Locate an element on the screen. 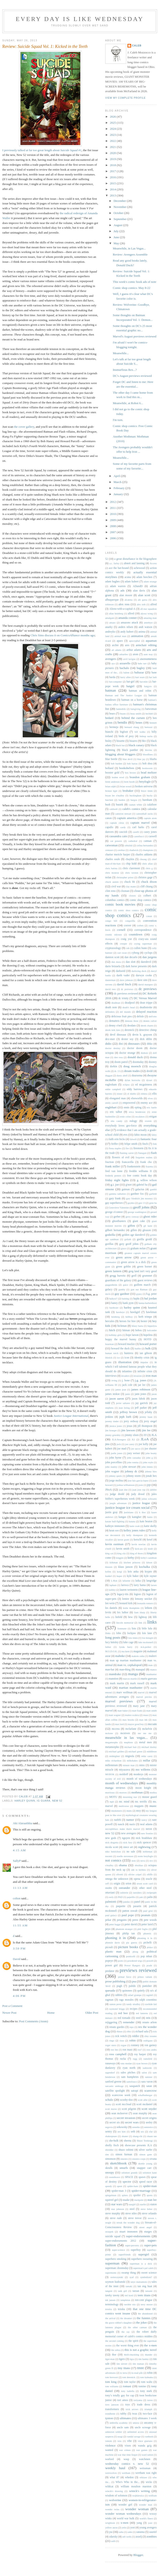 The height and width of the screenshot is (2576, 159). beasts is located at coordinates (123, 713).